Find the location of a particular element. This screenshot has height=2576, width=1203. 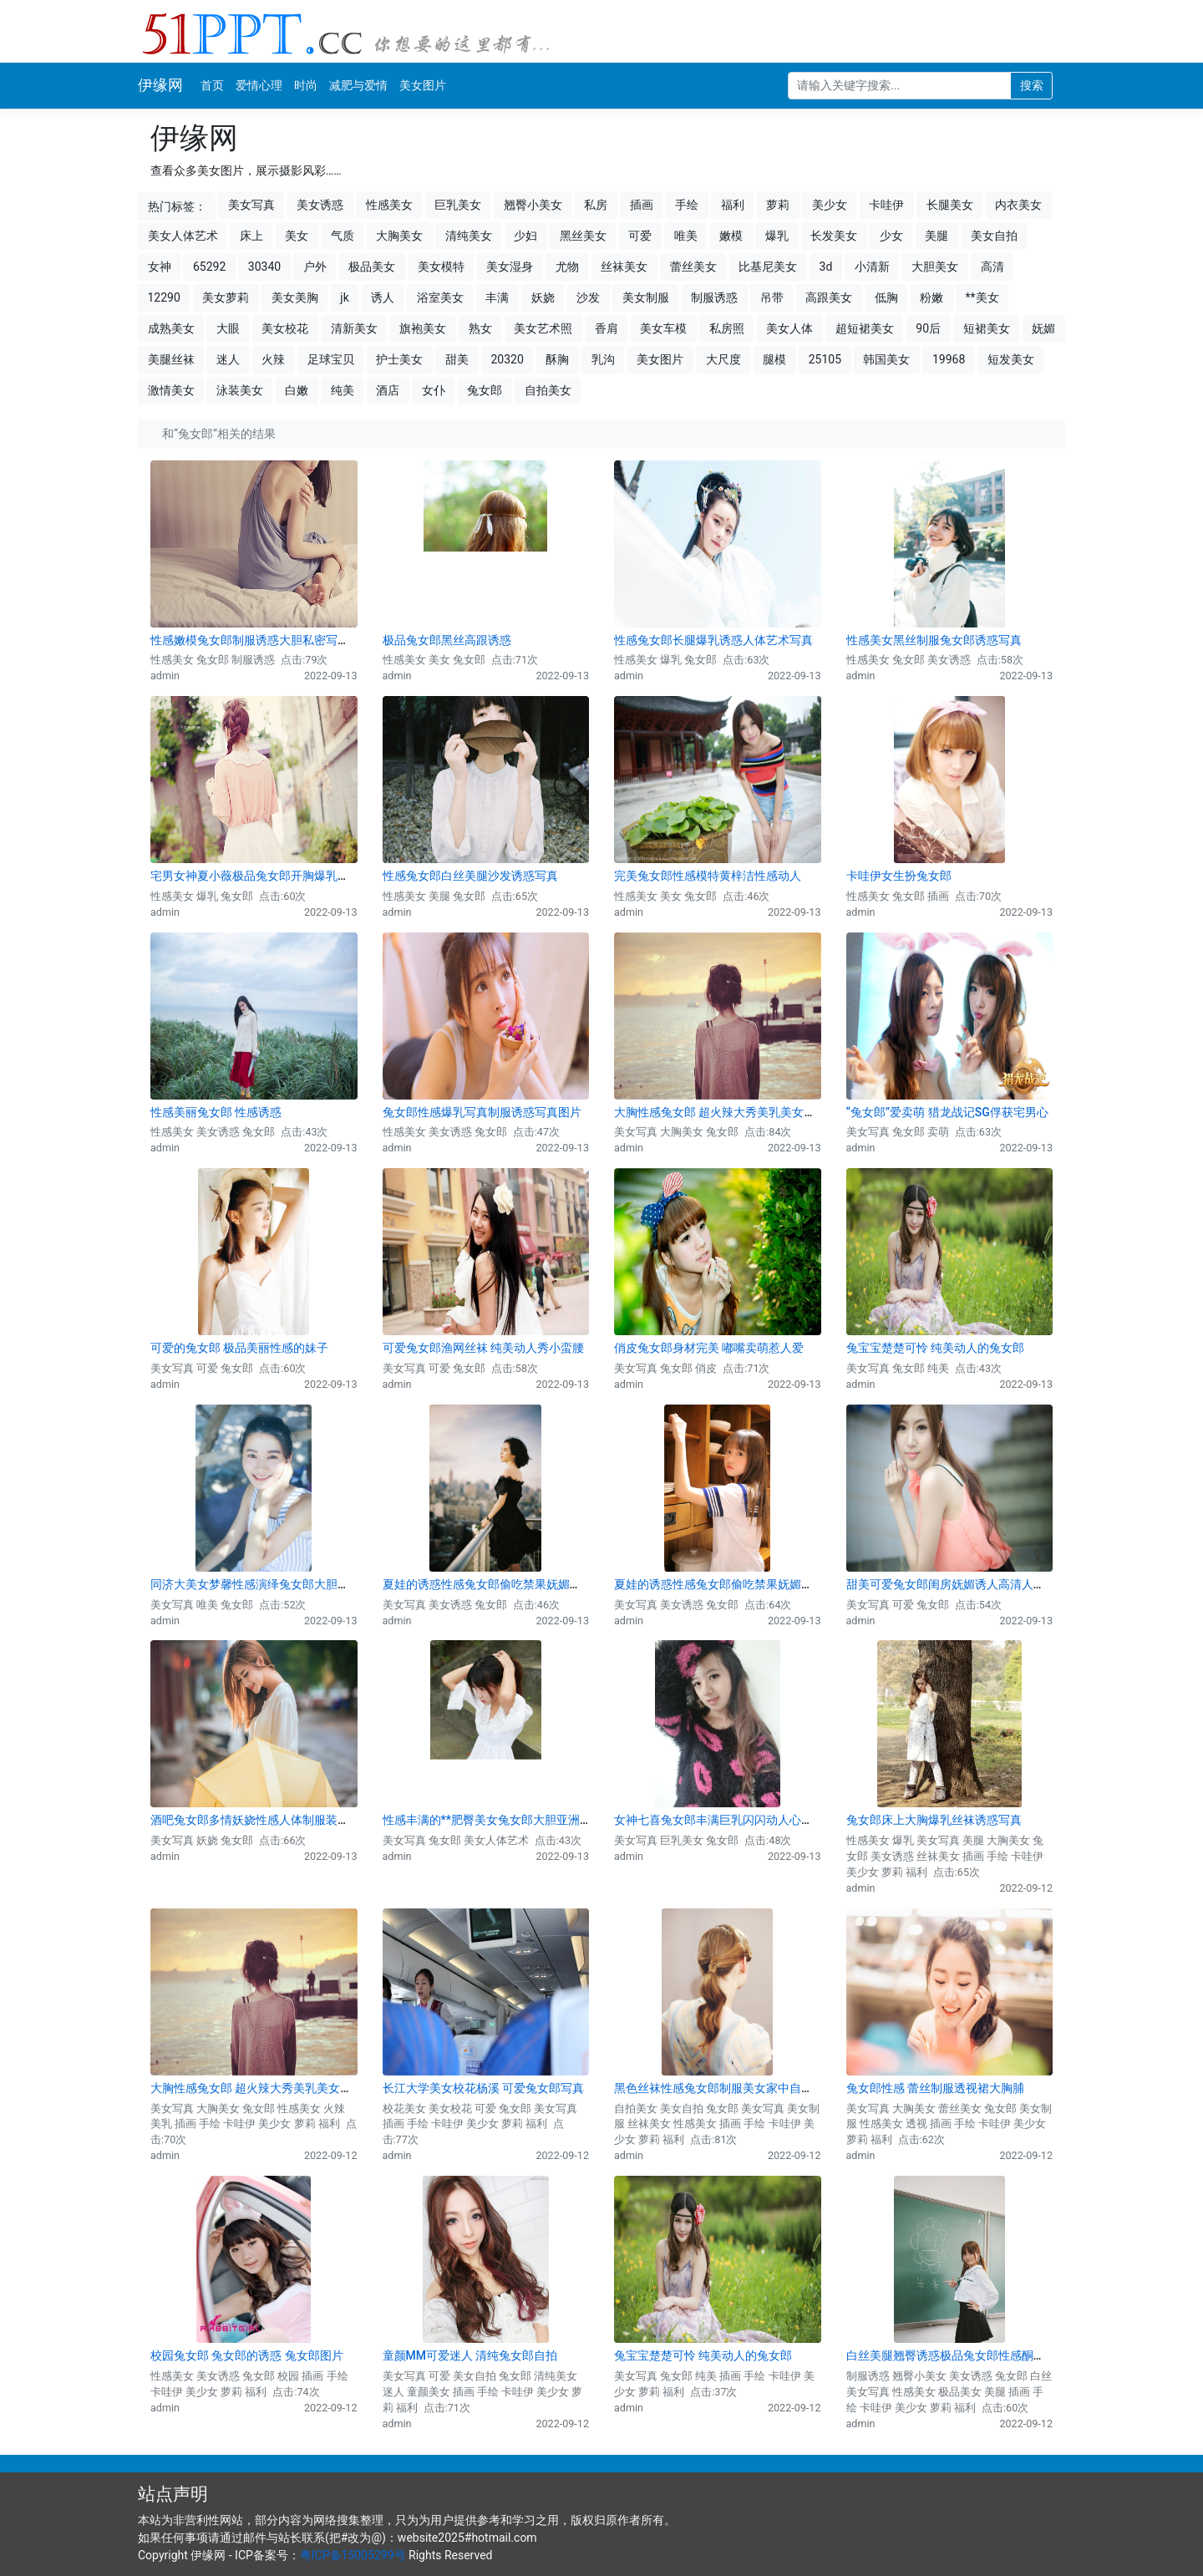

黑丝美女 is located at coordinates (583, 235).